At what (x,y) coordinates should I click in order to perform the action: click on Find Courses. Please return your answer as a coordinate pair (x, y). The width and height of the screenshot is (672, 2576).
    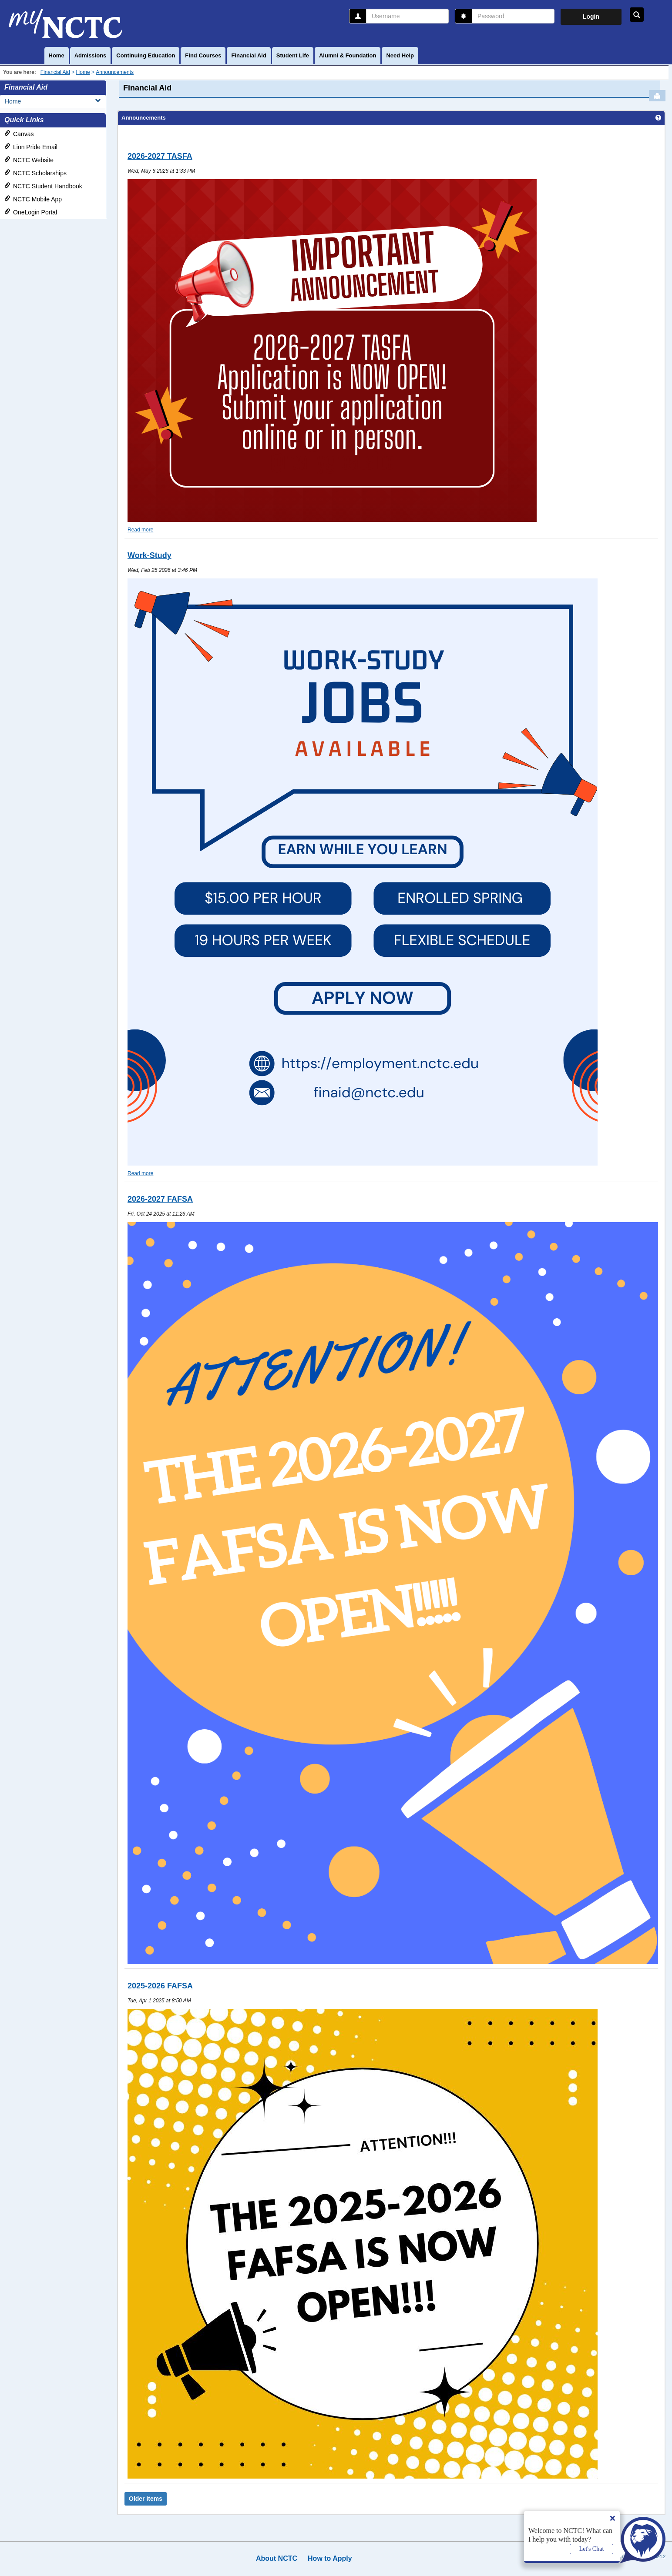
    Looking at the image, I should click on (203, 55).